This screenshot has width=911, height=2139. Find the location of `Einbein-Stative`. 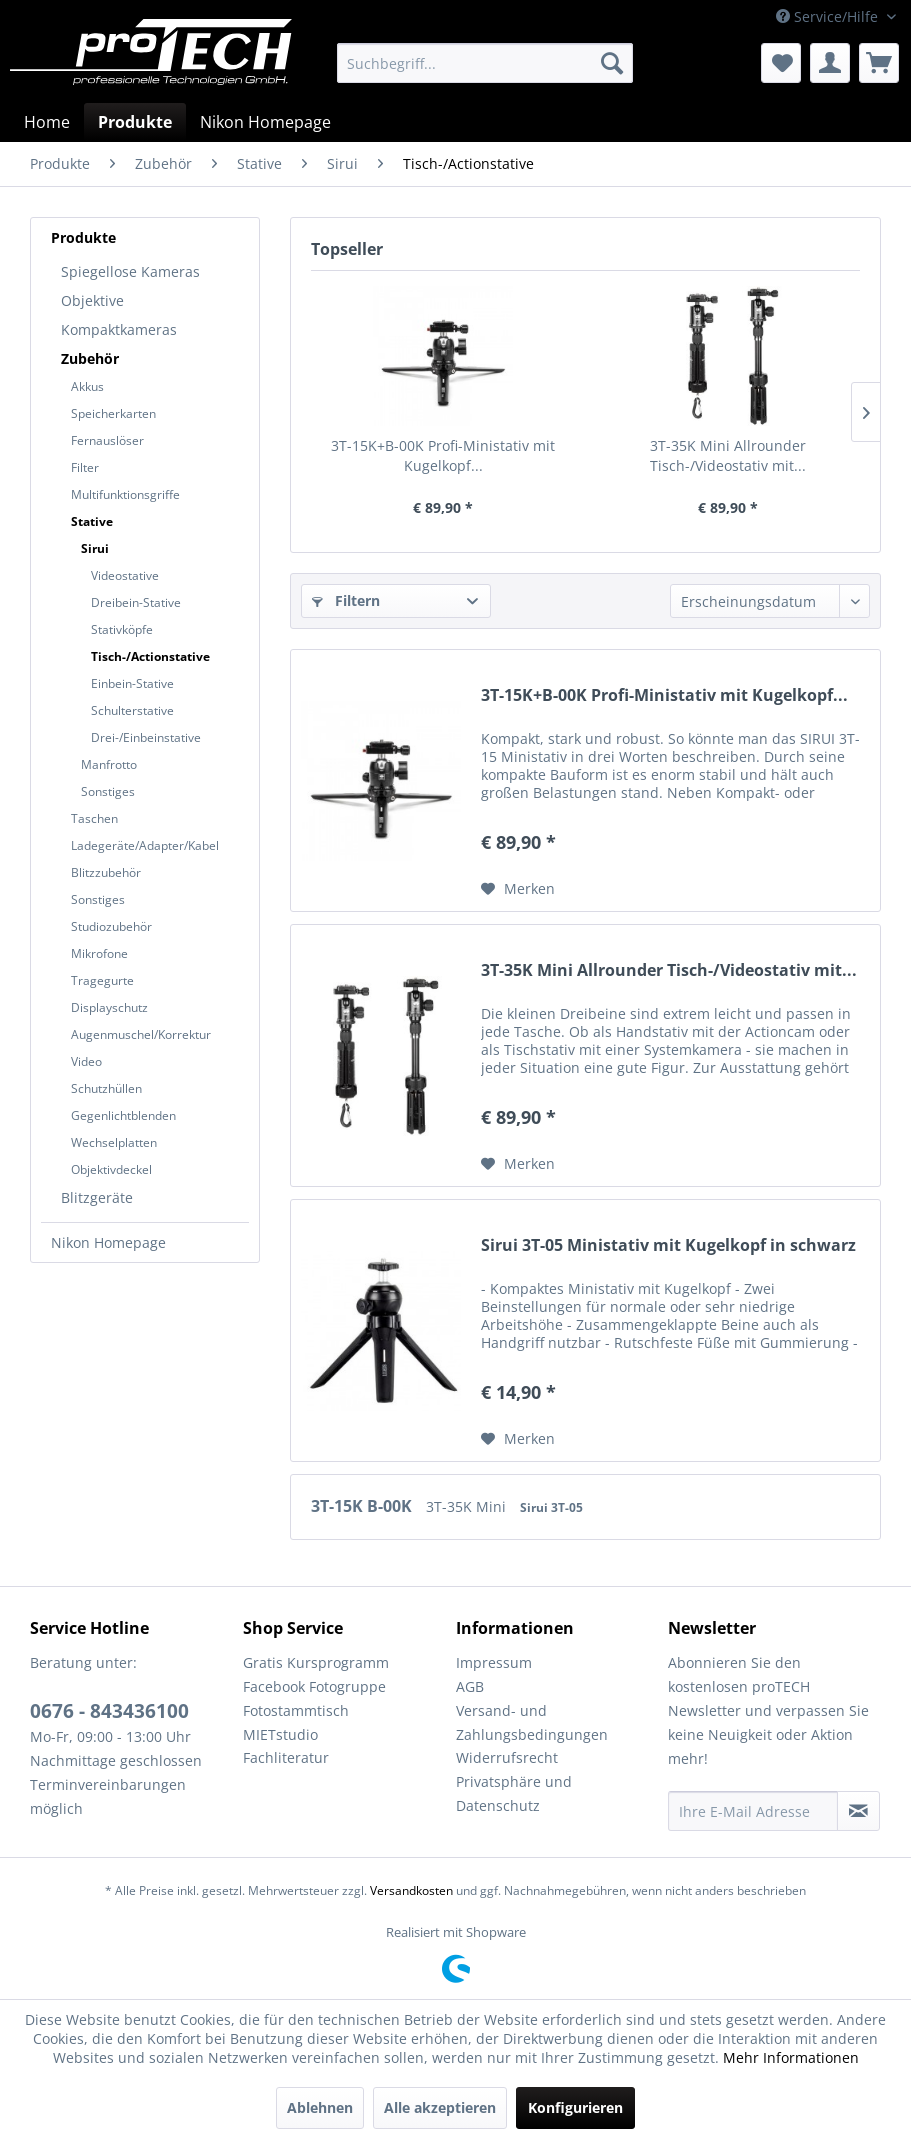

Einbein-Stative is located at coordinates (132, 683).